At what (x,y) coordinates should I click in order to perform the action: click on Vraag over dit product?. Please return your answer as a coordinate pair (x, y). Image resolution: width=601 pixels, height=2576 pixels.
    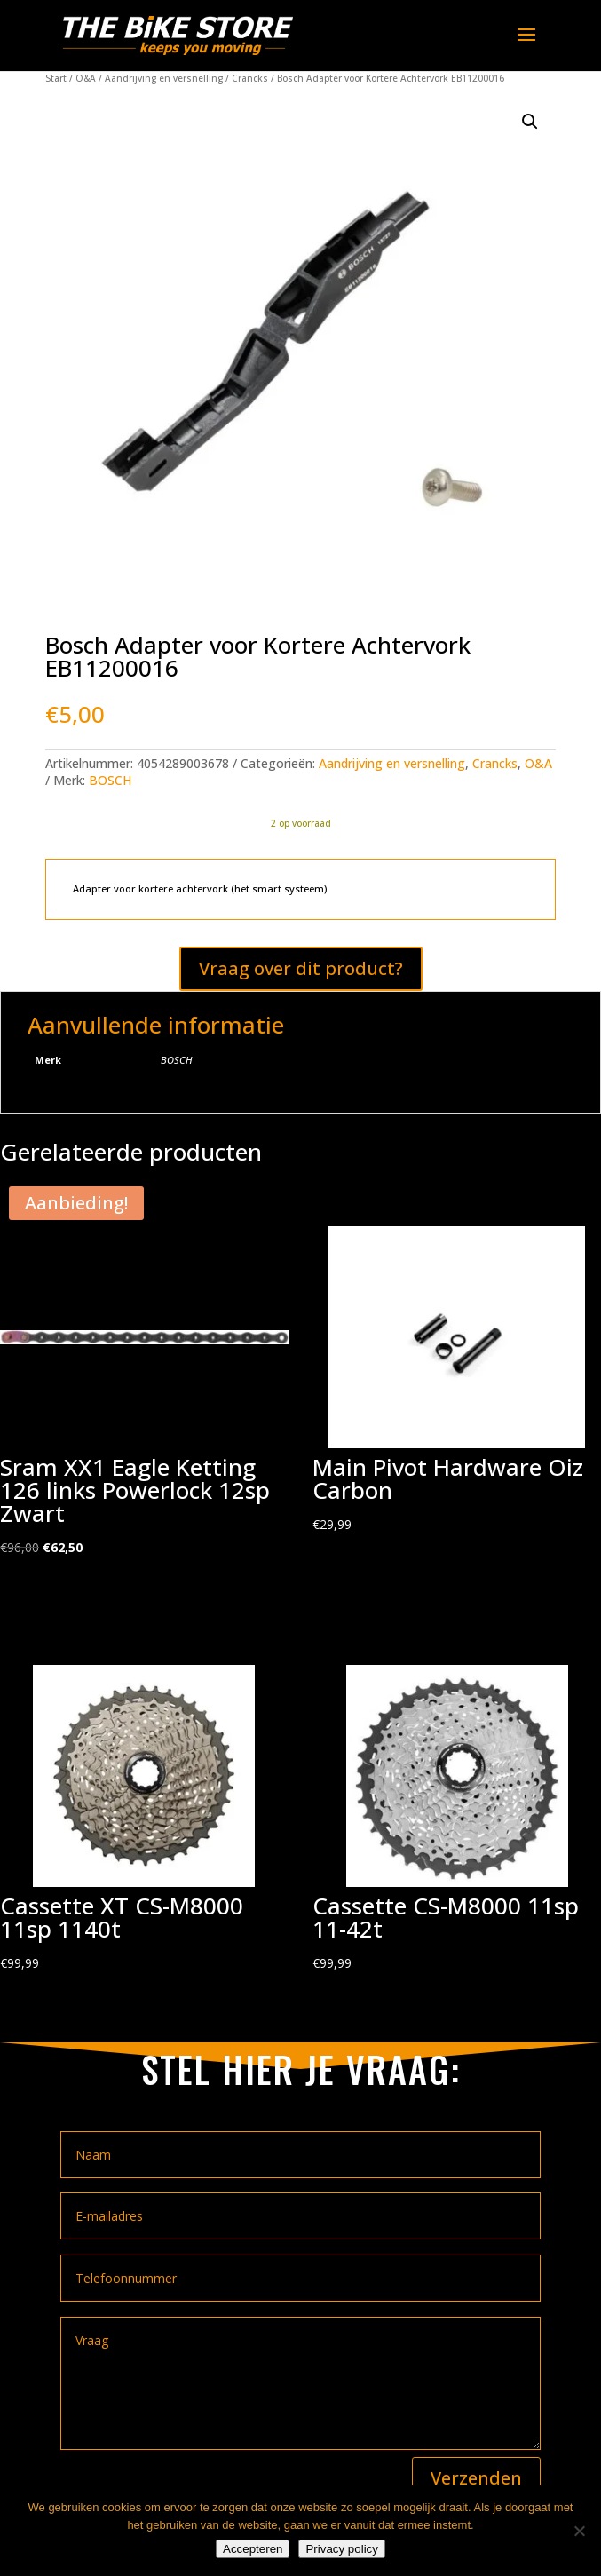
    Looking at the image, I should click on (301, 968).